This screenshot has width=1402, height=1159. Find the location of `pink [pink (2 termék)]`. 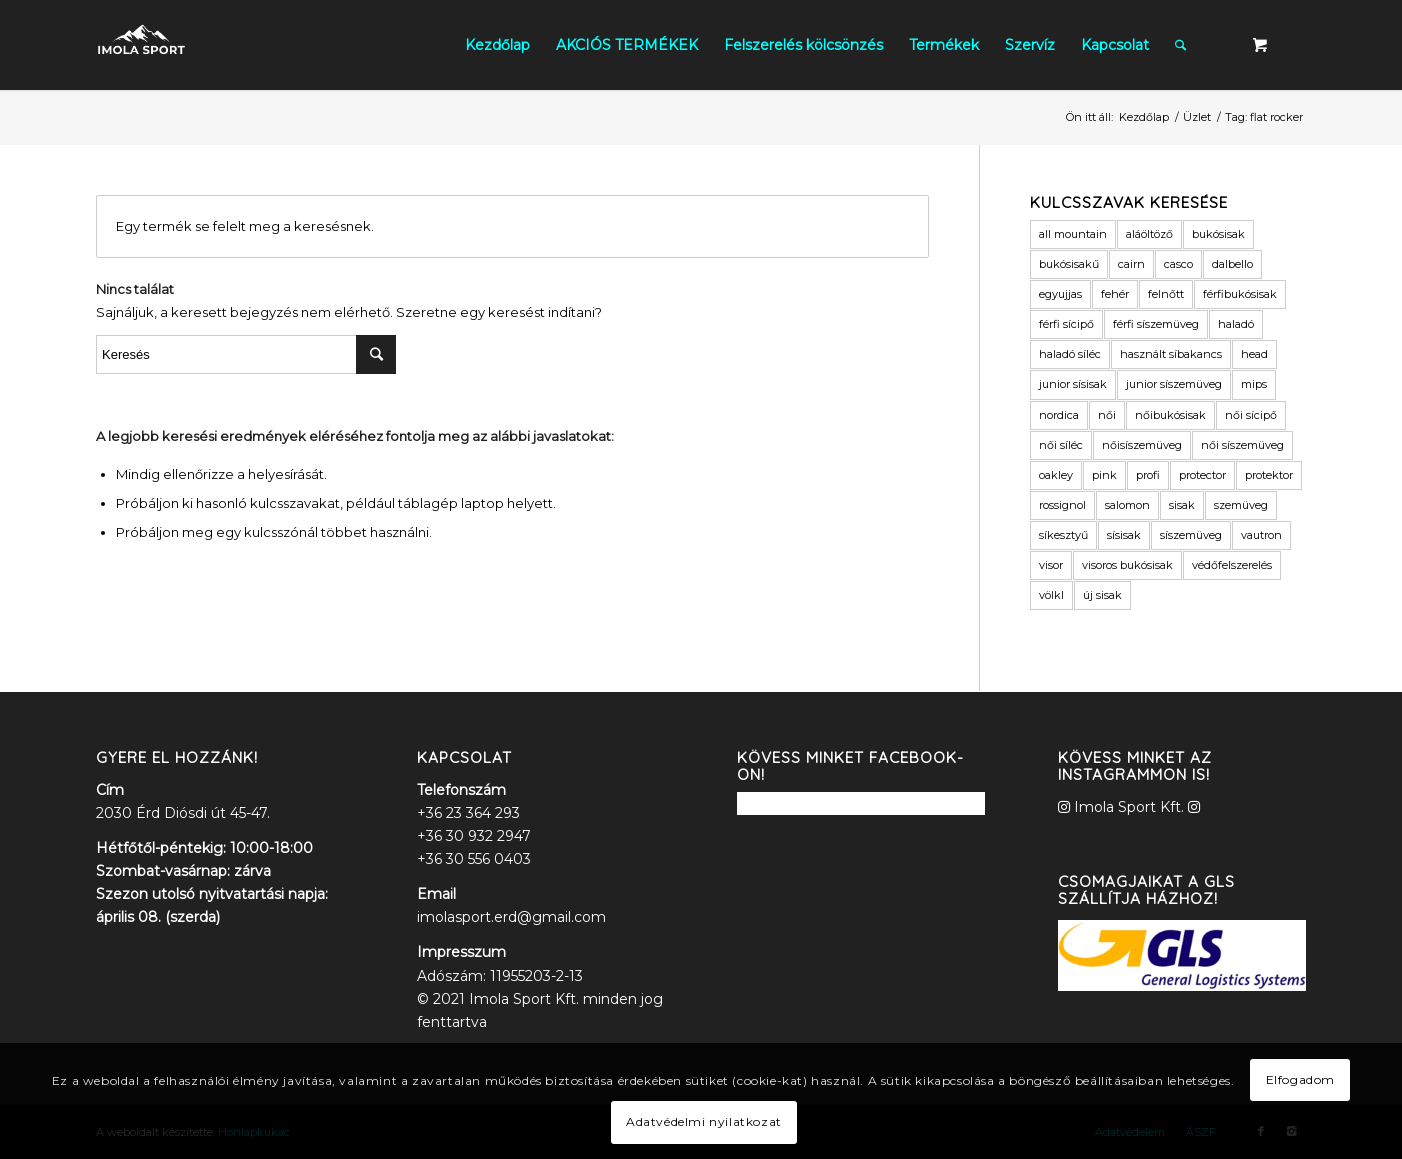

pink [pink (2 termék)] is located at coordinates (1104, 475).